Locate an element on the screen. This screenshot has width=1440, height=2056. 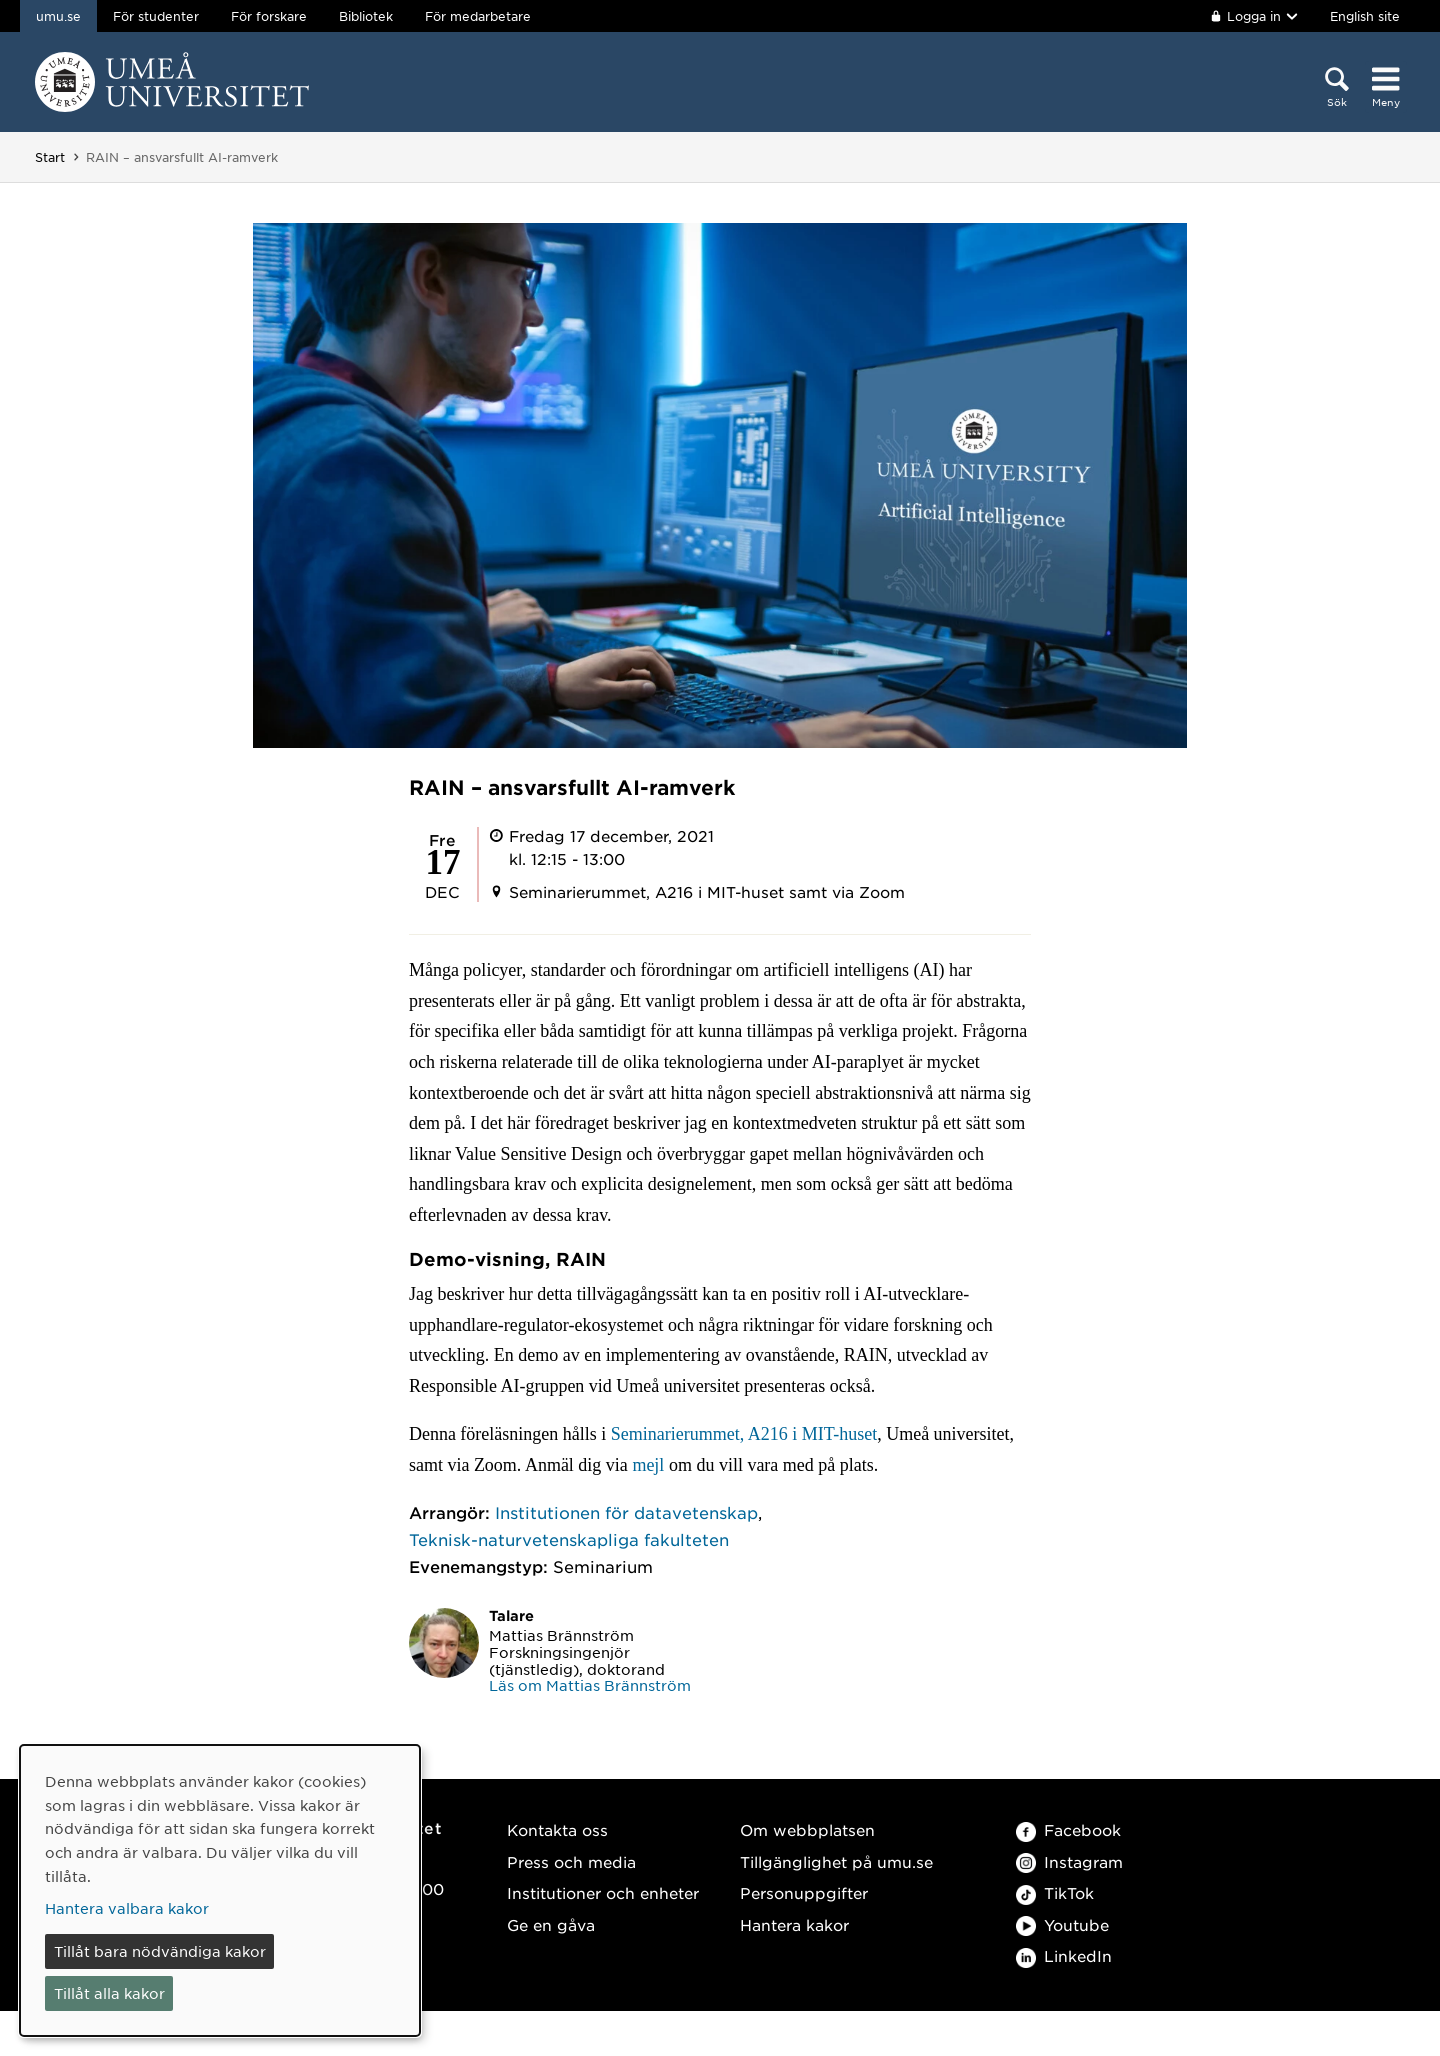
Teknisk-naturvetenskapliga fakulteten is located at coordinates (569, 1539).